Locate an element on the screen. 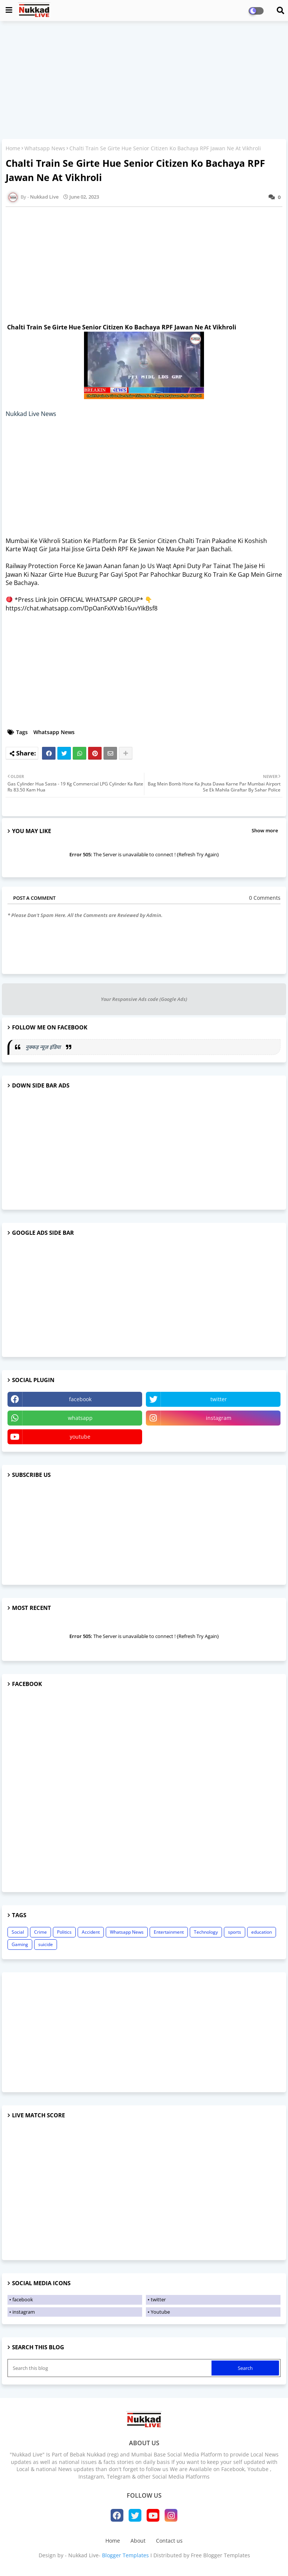  twitter is located at coordinates (218, 1399).